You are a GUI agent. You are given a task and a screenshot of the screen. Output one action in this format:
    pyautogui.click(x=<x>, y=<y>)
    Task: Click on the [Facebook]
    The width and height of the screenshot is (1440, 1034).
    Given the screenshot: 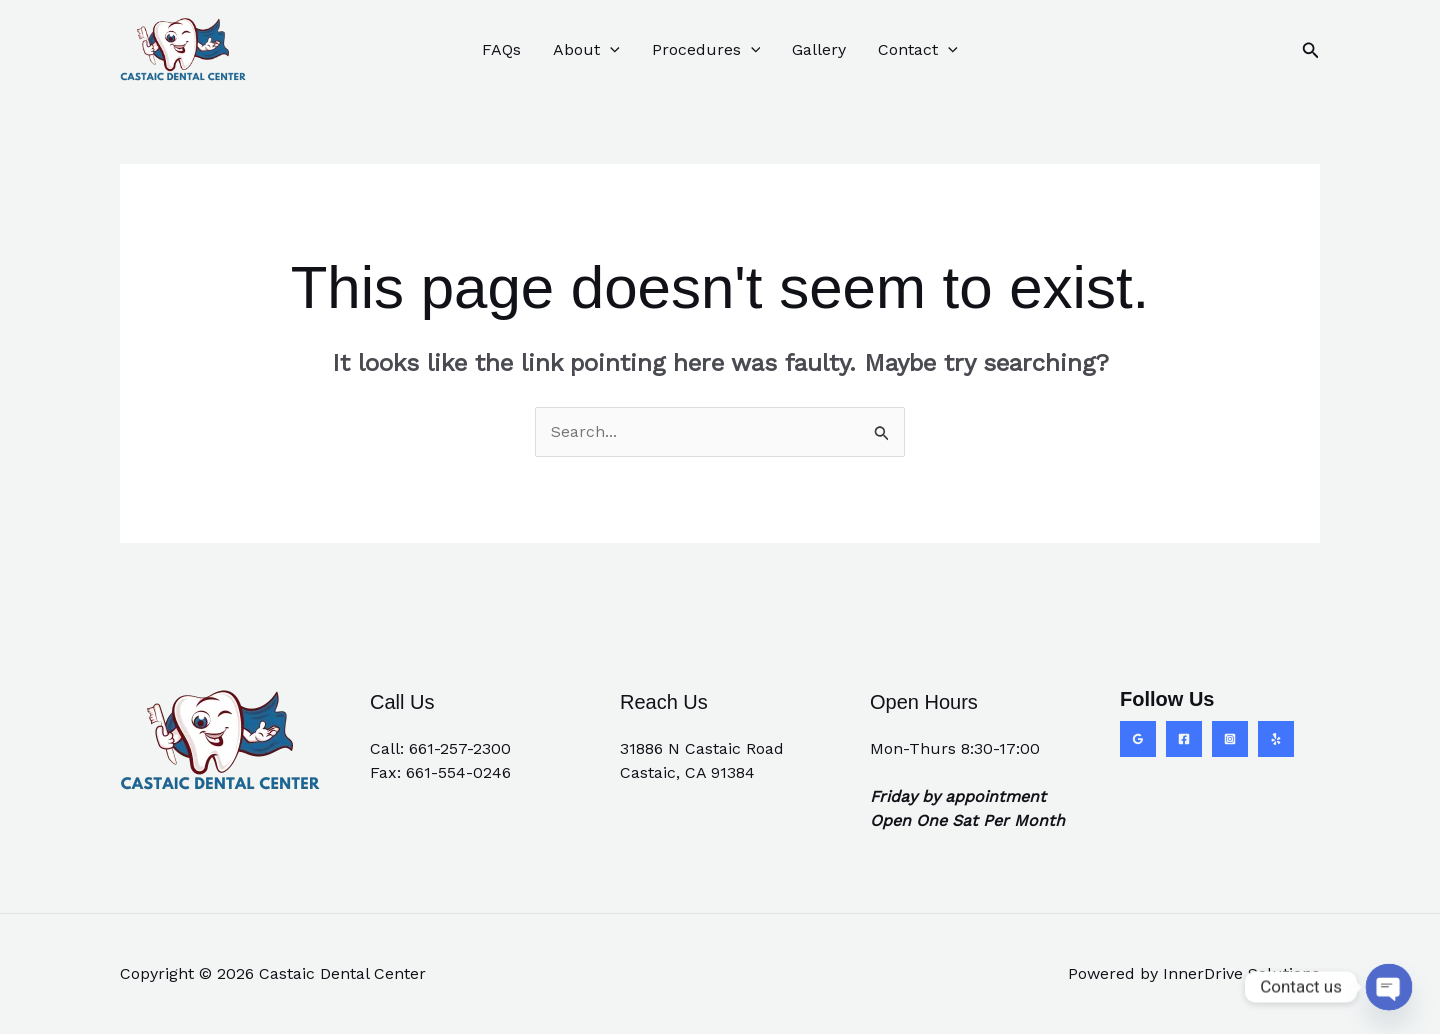 What is the action you would take?
    pyautogui.click(x=1184, y=739)
    